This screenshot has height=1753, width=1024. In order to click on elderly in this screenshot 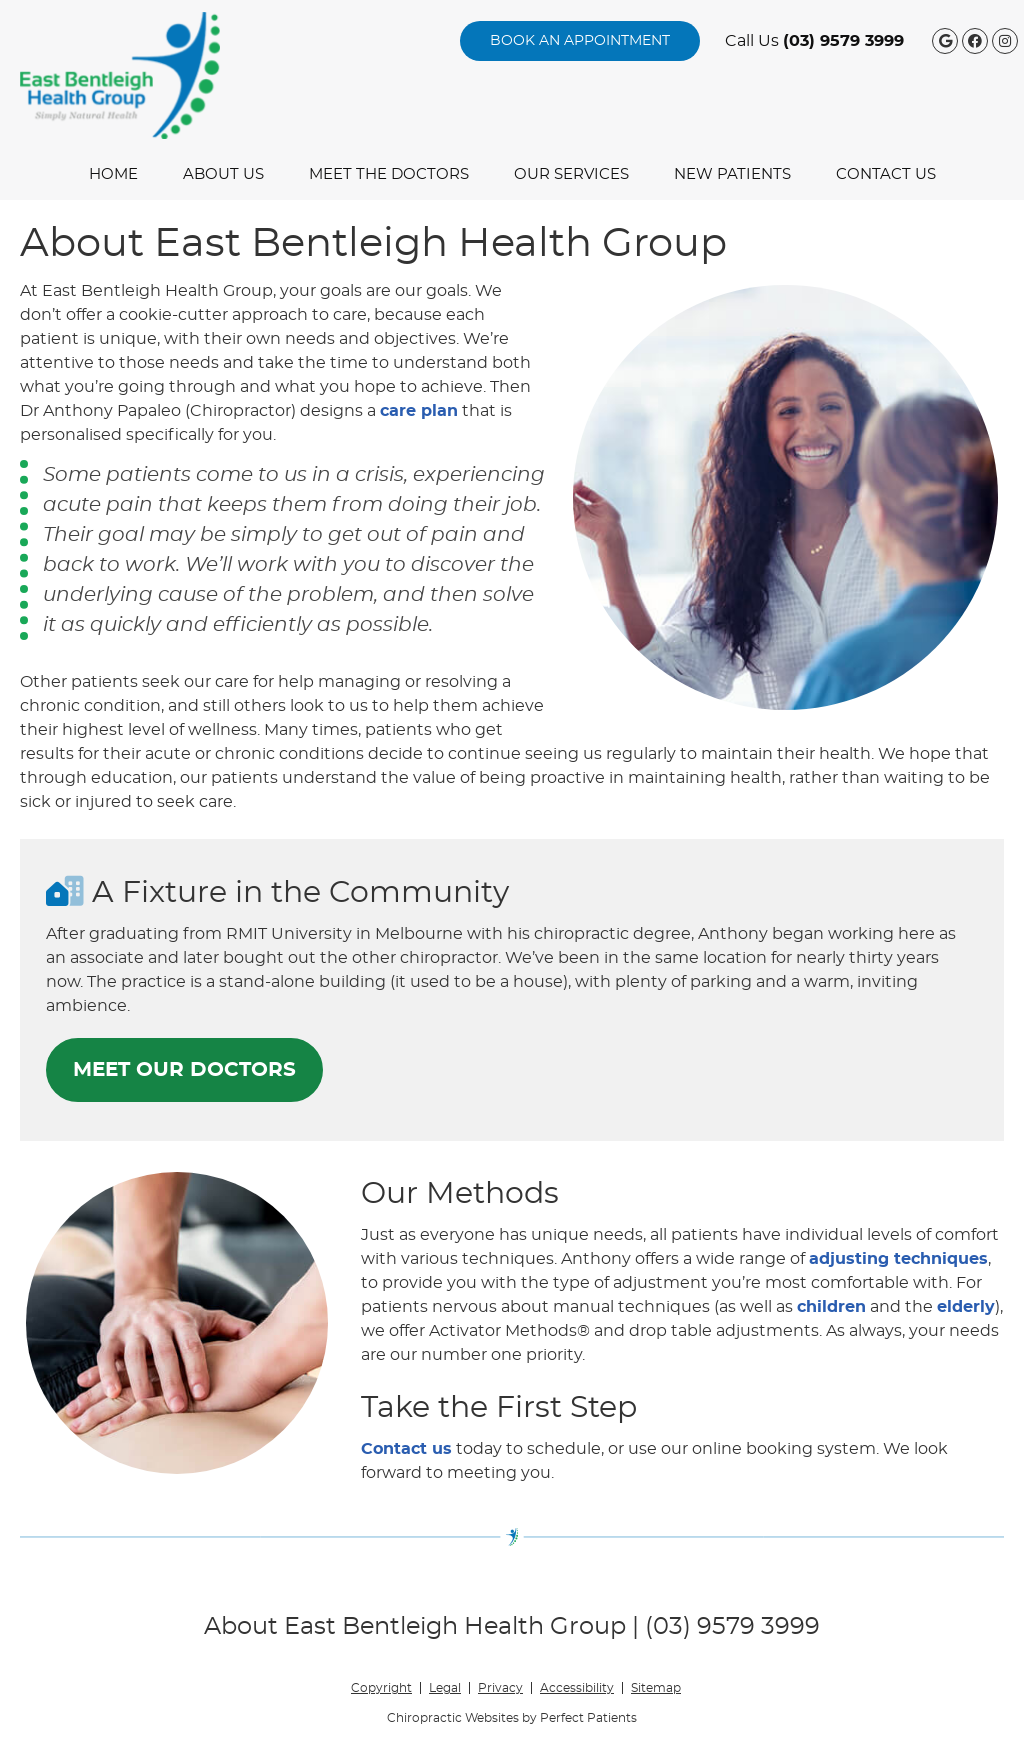, I will do `click(966, 1307)`.